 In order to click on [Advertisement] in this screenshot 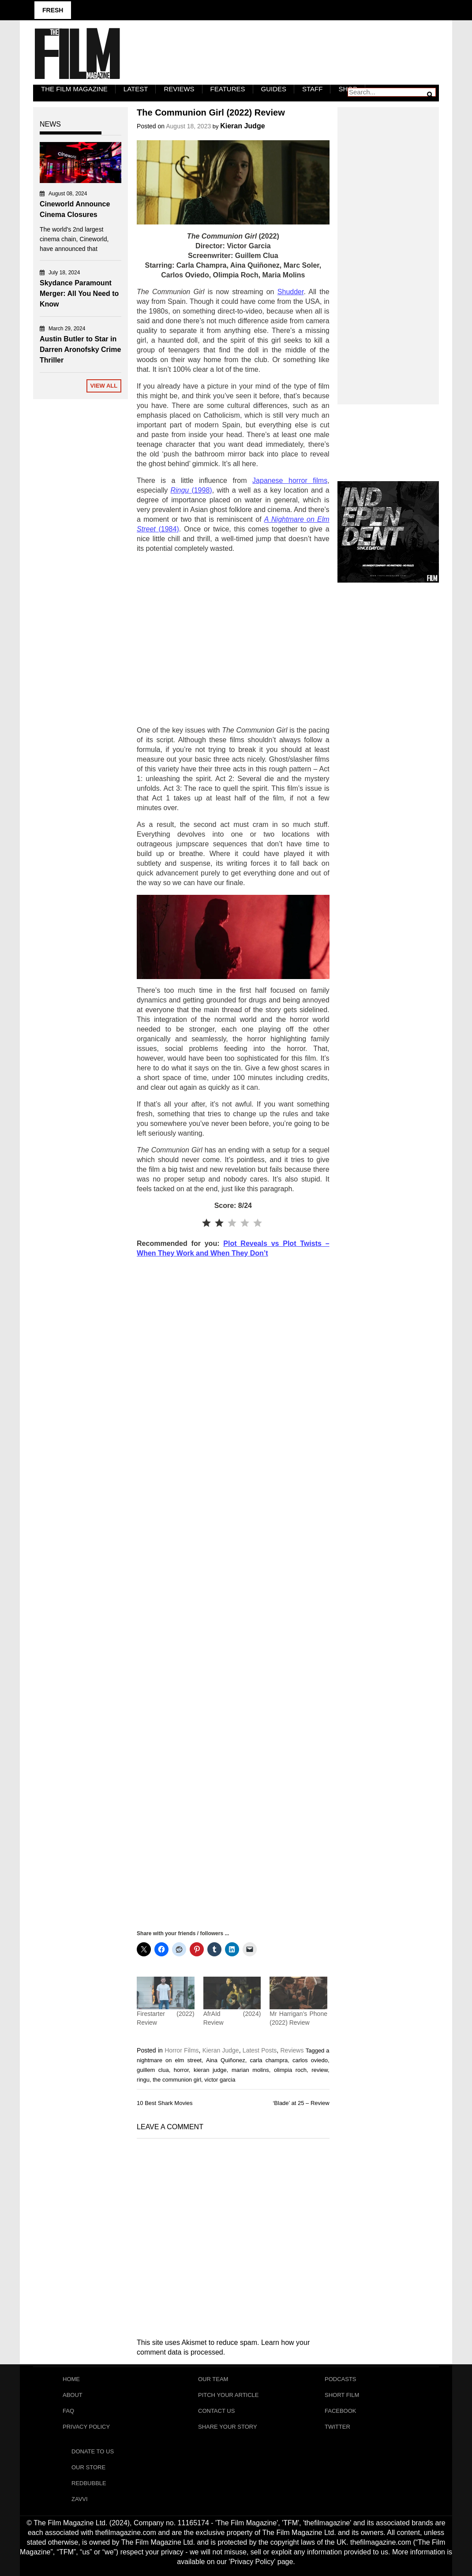, I will do `click(233, 640)`.